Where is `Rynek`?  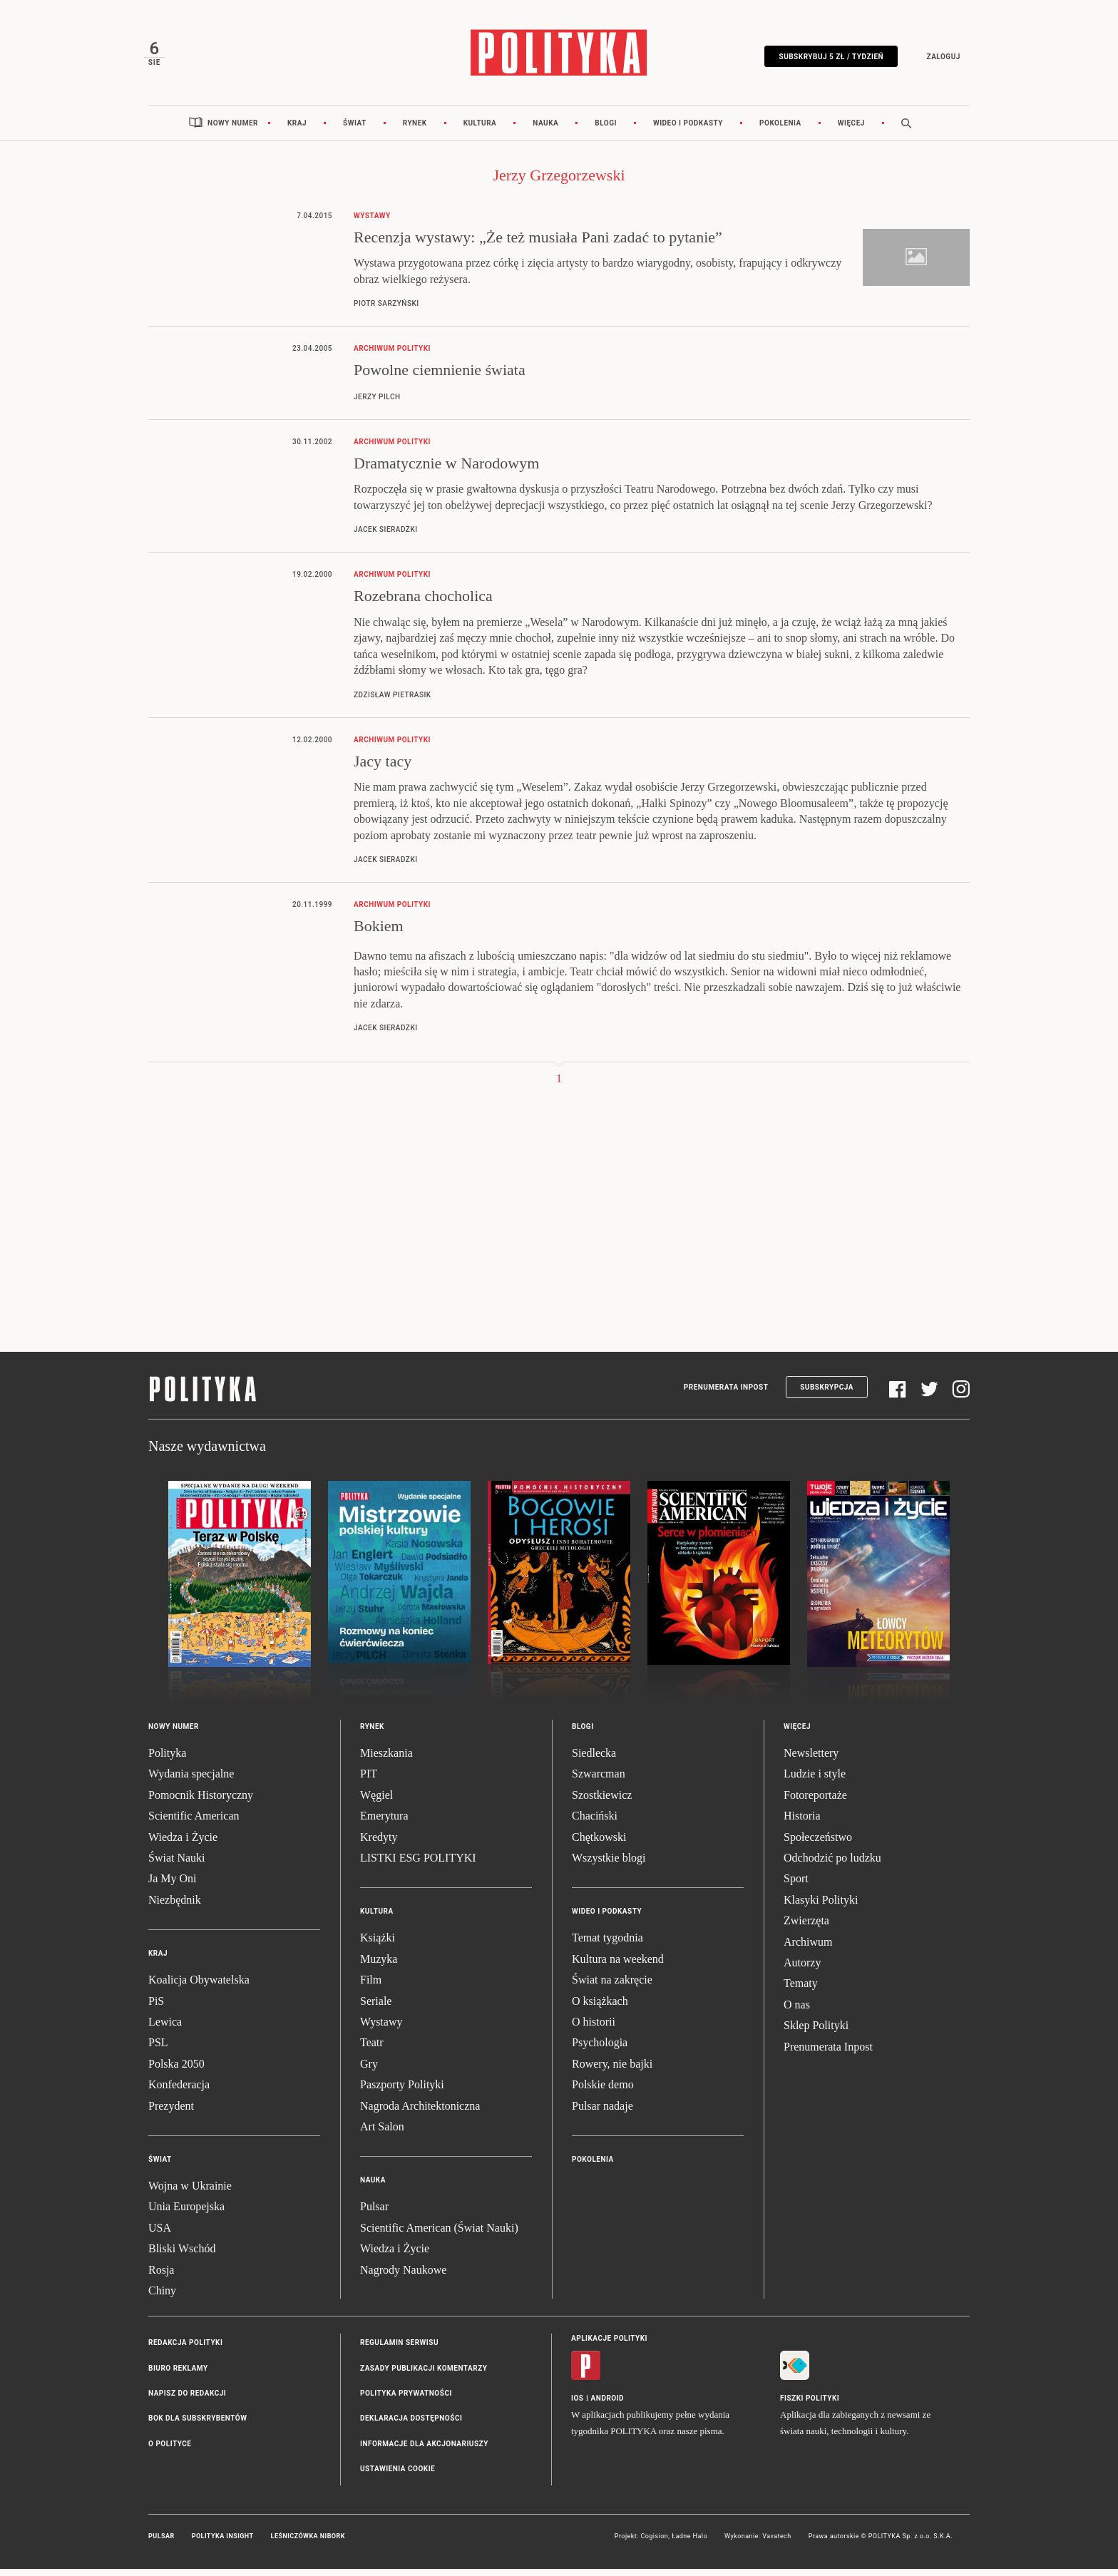 Rynek is located at coordinates (415, 130).